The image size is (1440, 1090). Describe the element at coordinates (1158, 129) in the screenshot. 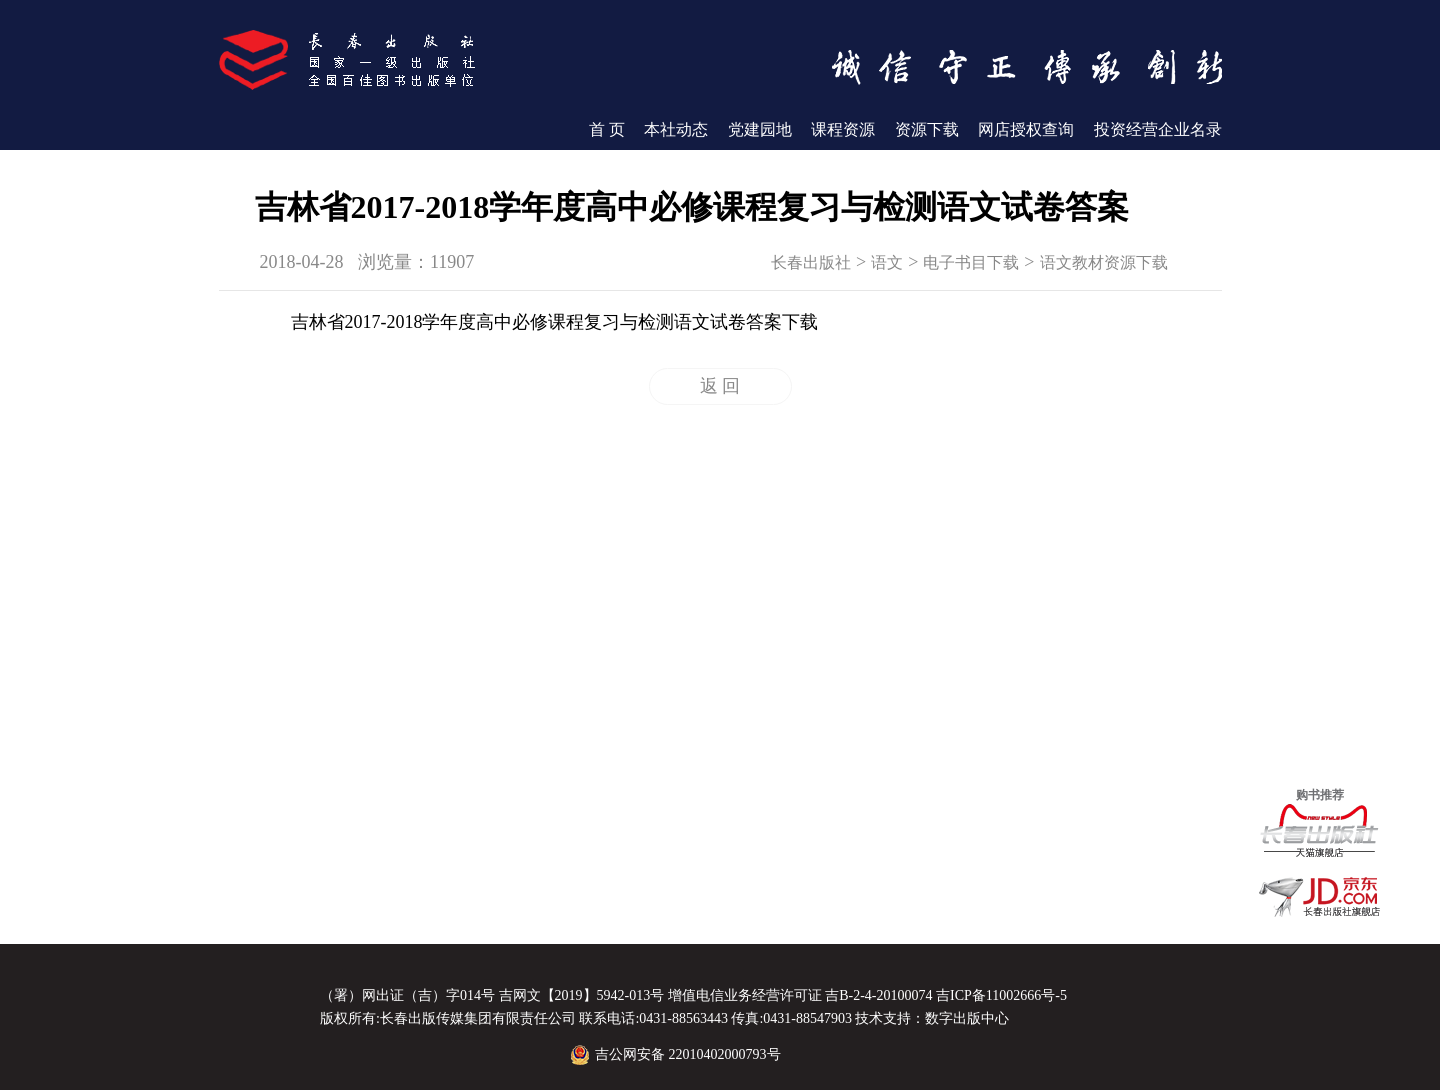

I see `投资经营企业名录` at that location.